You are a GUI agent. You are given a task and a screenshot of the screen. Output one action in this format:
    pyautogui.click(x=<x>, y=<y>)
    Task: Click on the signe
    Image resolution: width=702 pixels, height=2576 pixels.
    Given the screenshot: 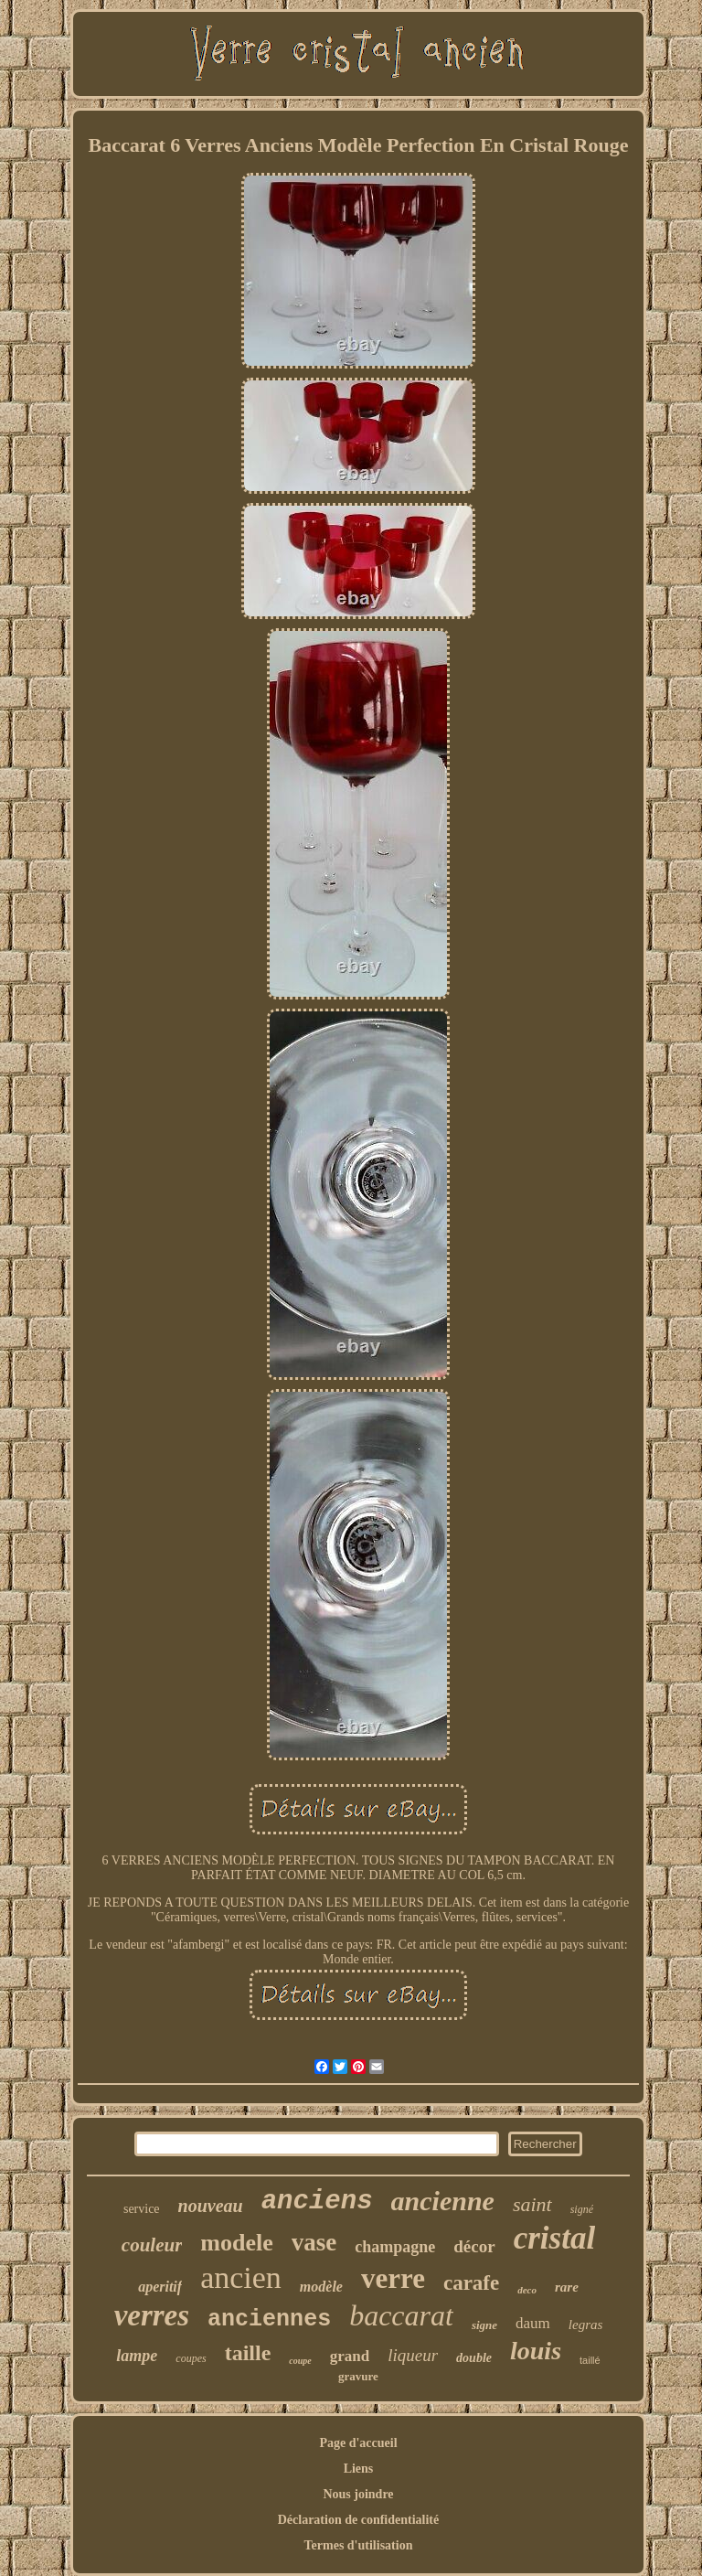 What is the action you would take?
    pyautogui.click(x=484, y=2325)
    